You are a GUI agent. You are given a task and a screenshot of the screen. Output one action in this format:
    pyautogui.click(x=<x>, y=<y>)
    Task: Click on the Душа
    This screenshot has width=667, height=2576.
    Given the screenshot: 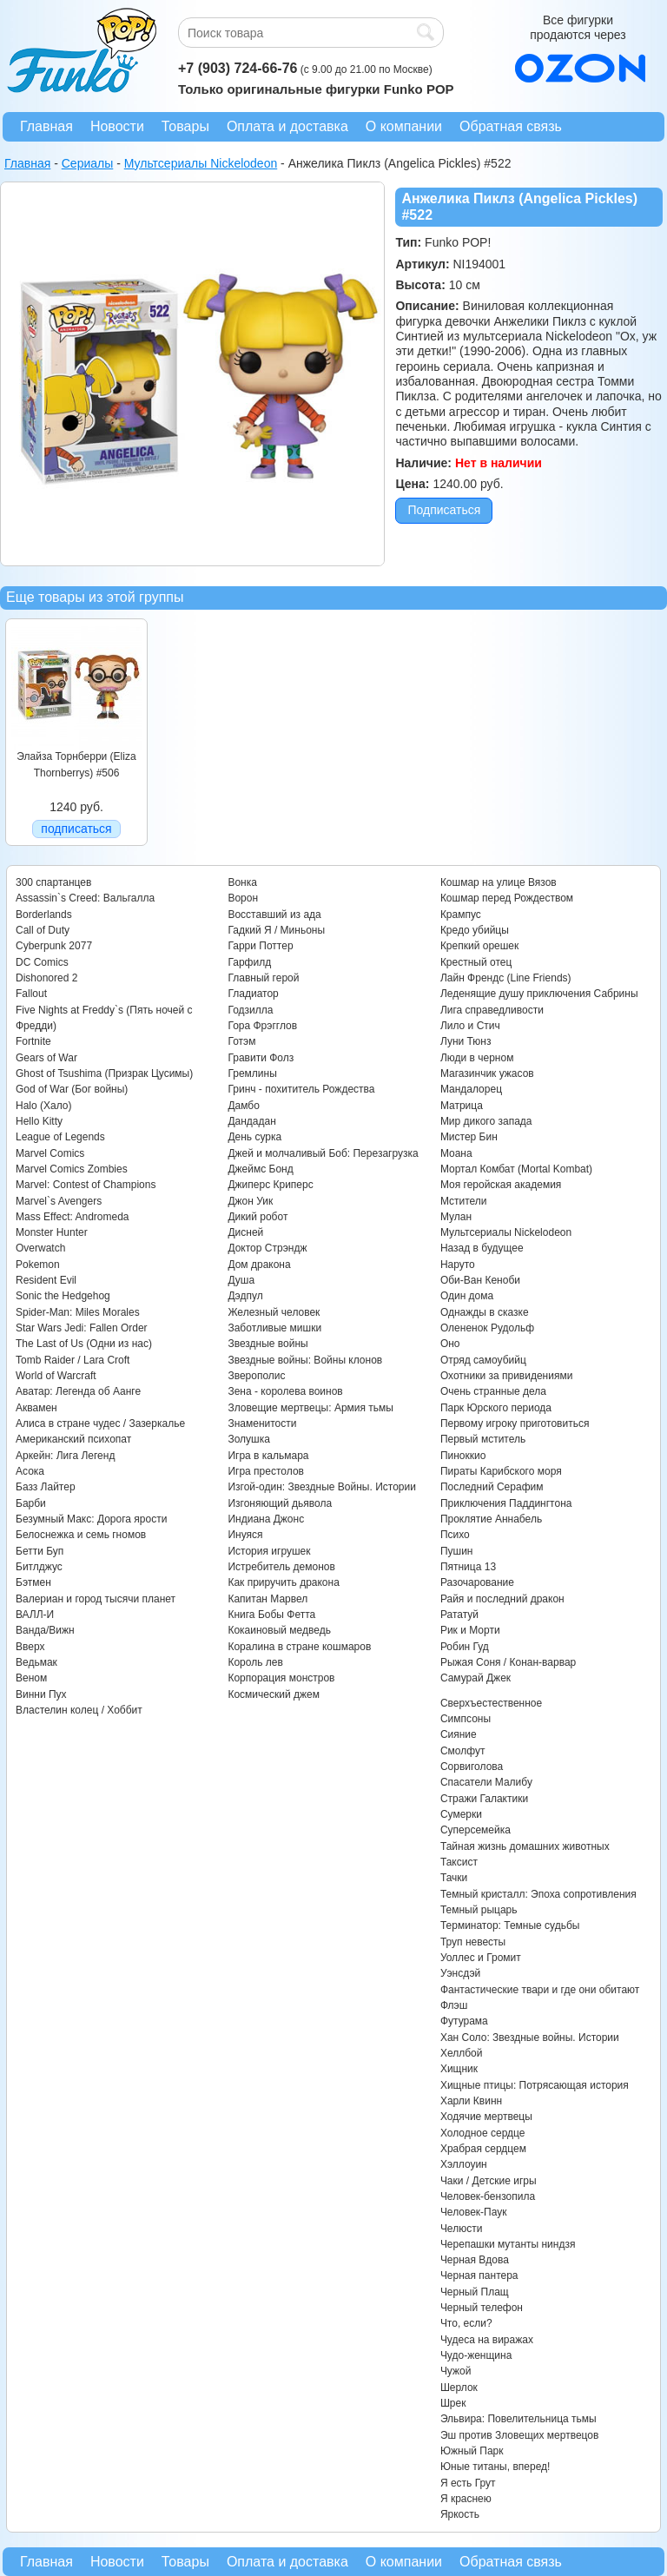 What is the action you would take?
    pyautogui.click(x=241, y=1280)
    